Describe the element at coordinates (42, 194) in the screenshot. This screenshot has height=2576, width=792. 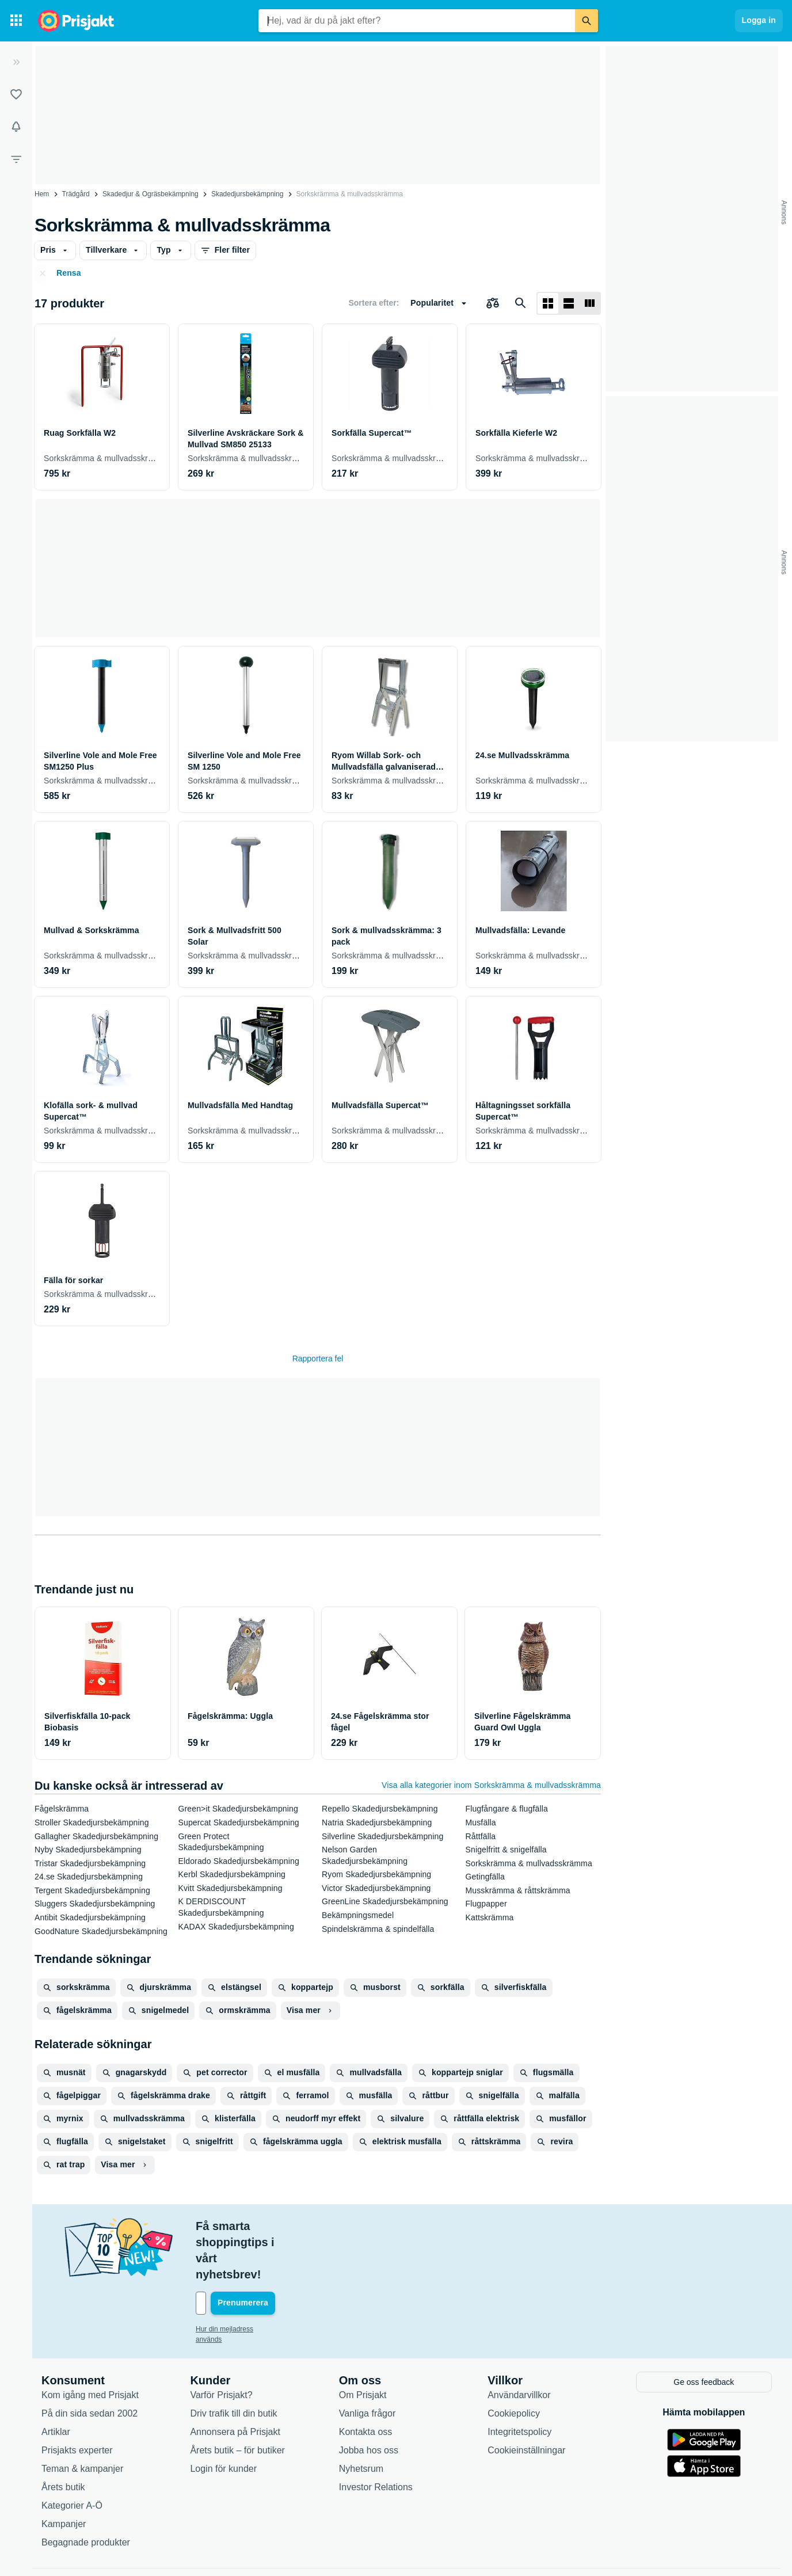
I see `Hem` at that location.